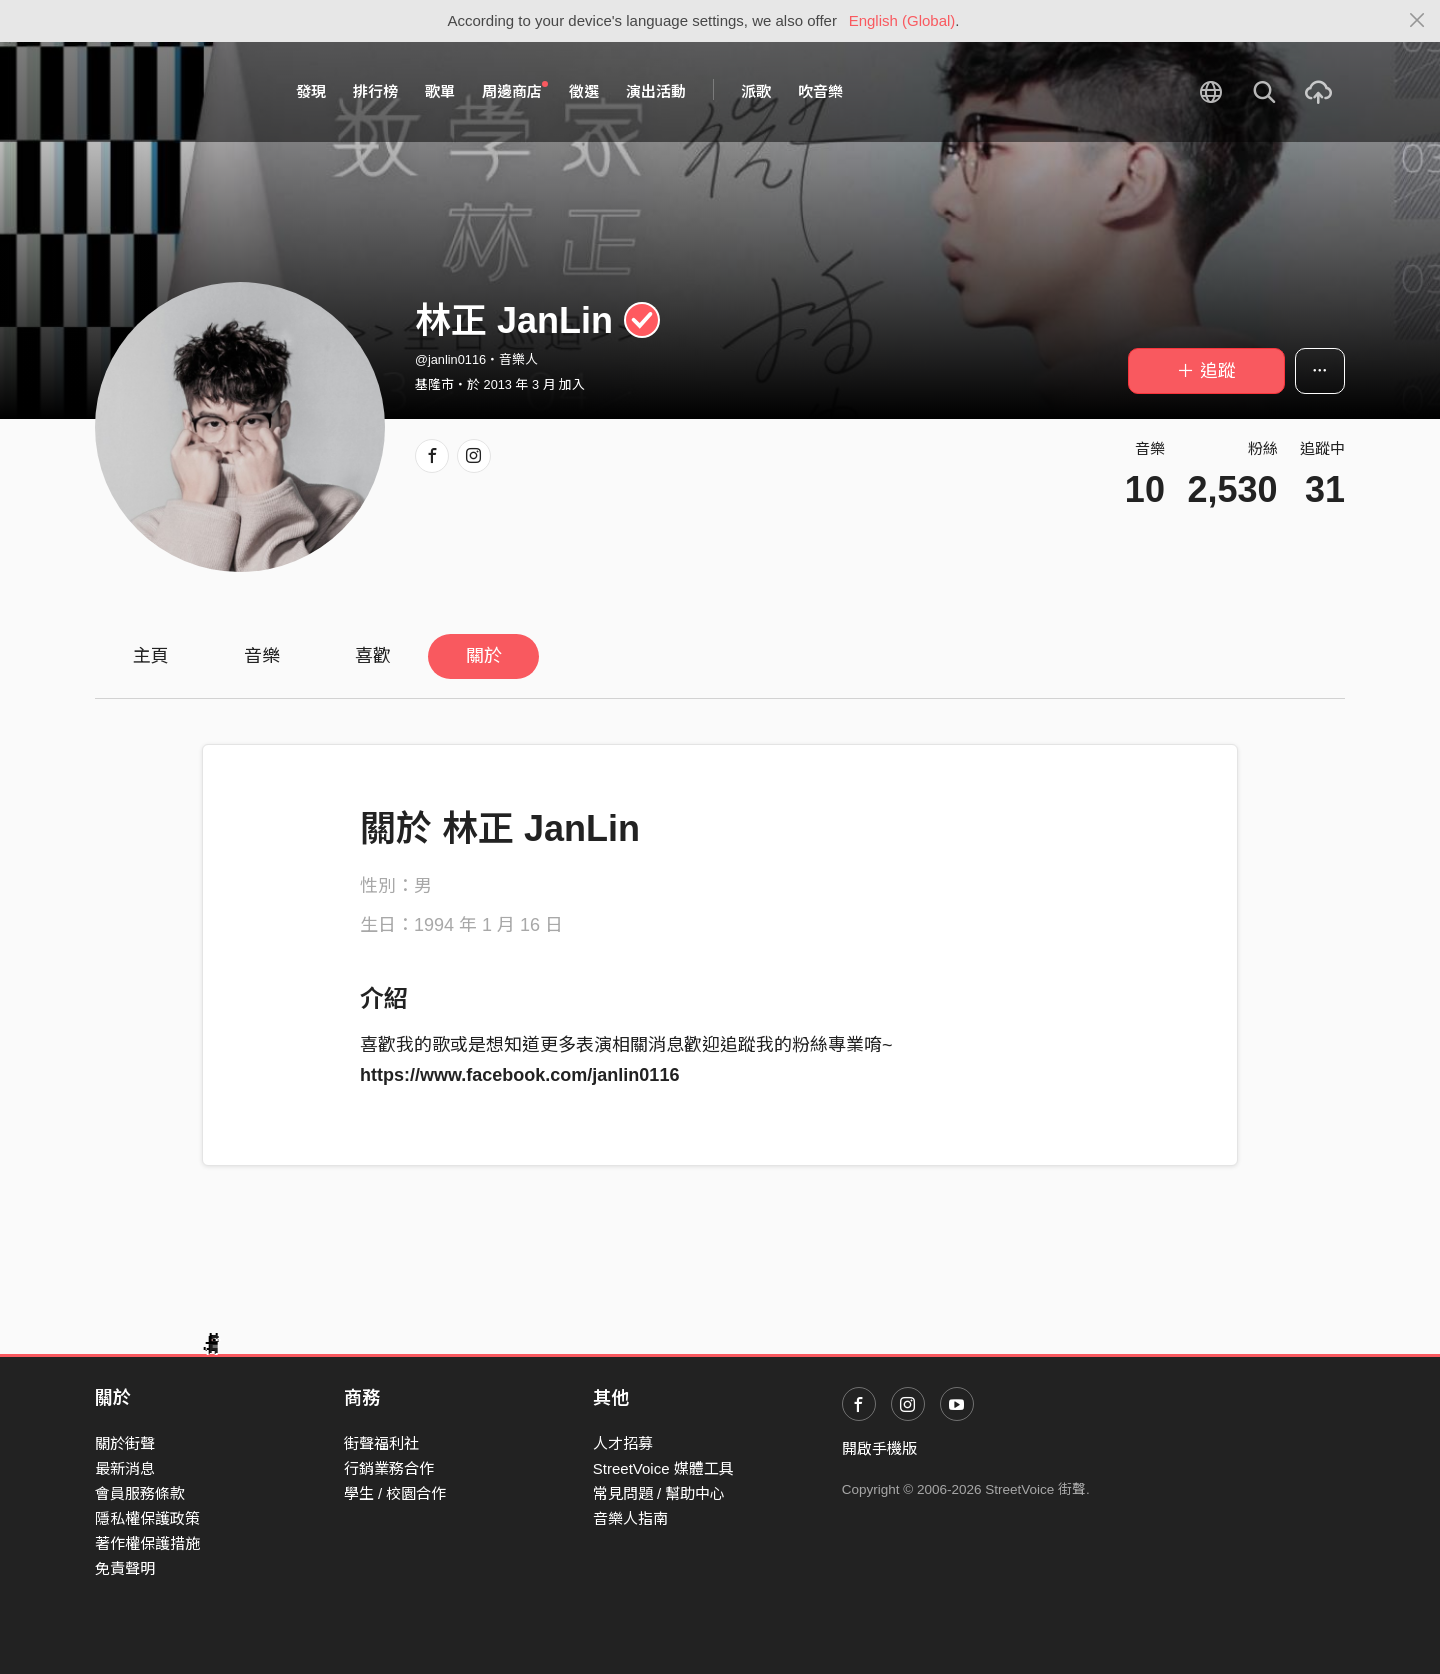 The width and height of the screenshot is (1440, 1674). What do you see at coordinates (389, 1468) in the screenshot?
I see `行銷業務合作` at bounding box center [389, 1468].